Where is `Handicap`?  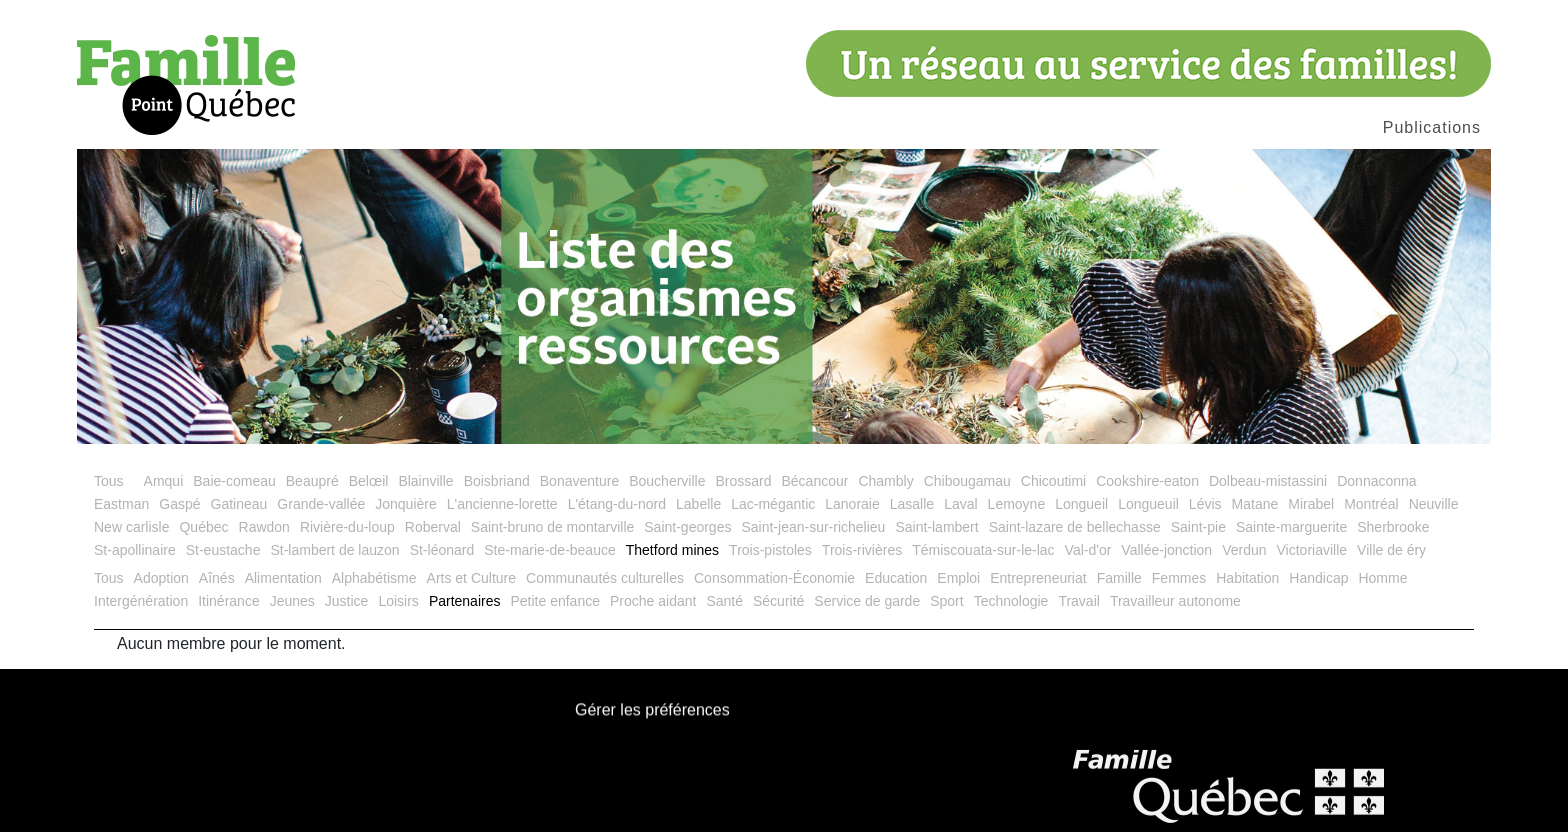 Handicap is located at coordinates (1318, 578).